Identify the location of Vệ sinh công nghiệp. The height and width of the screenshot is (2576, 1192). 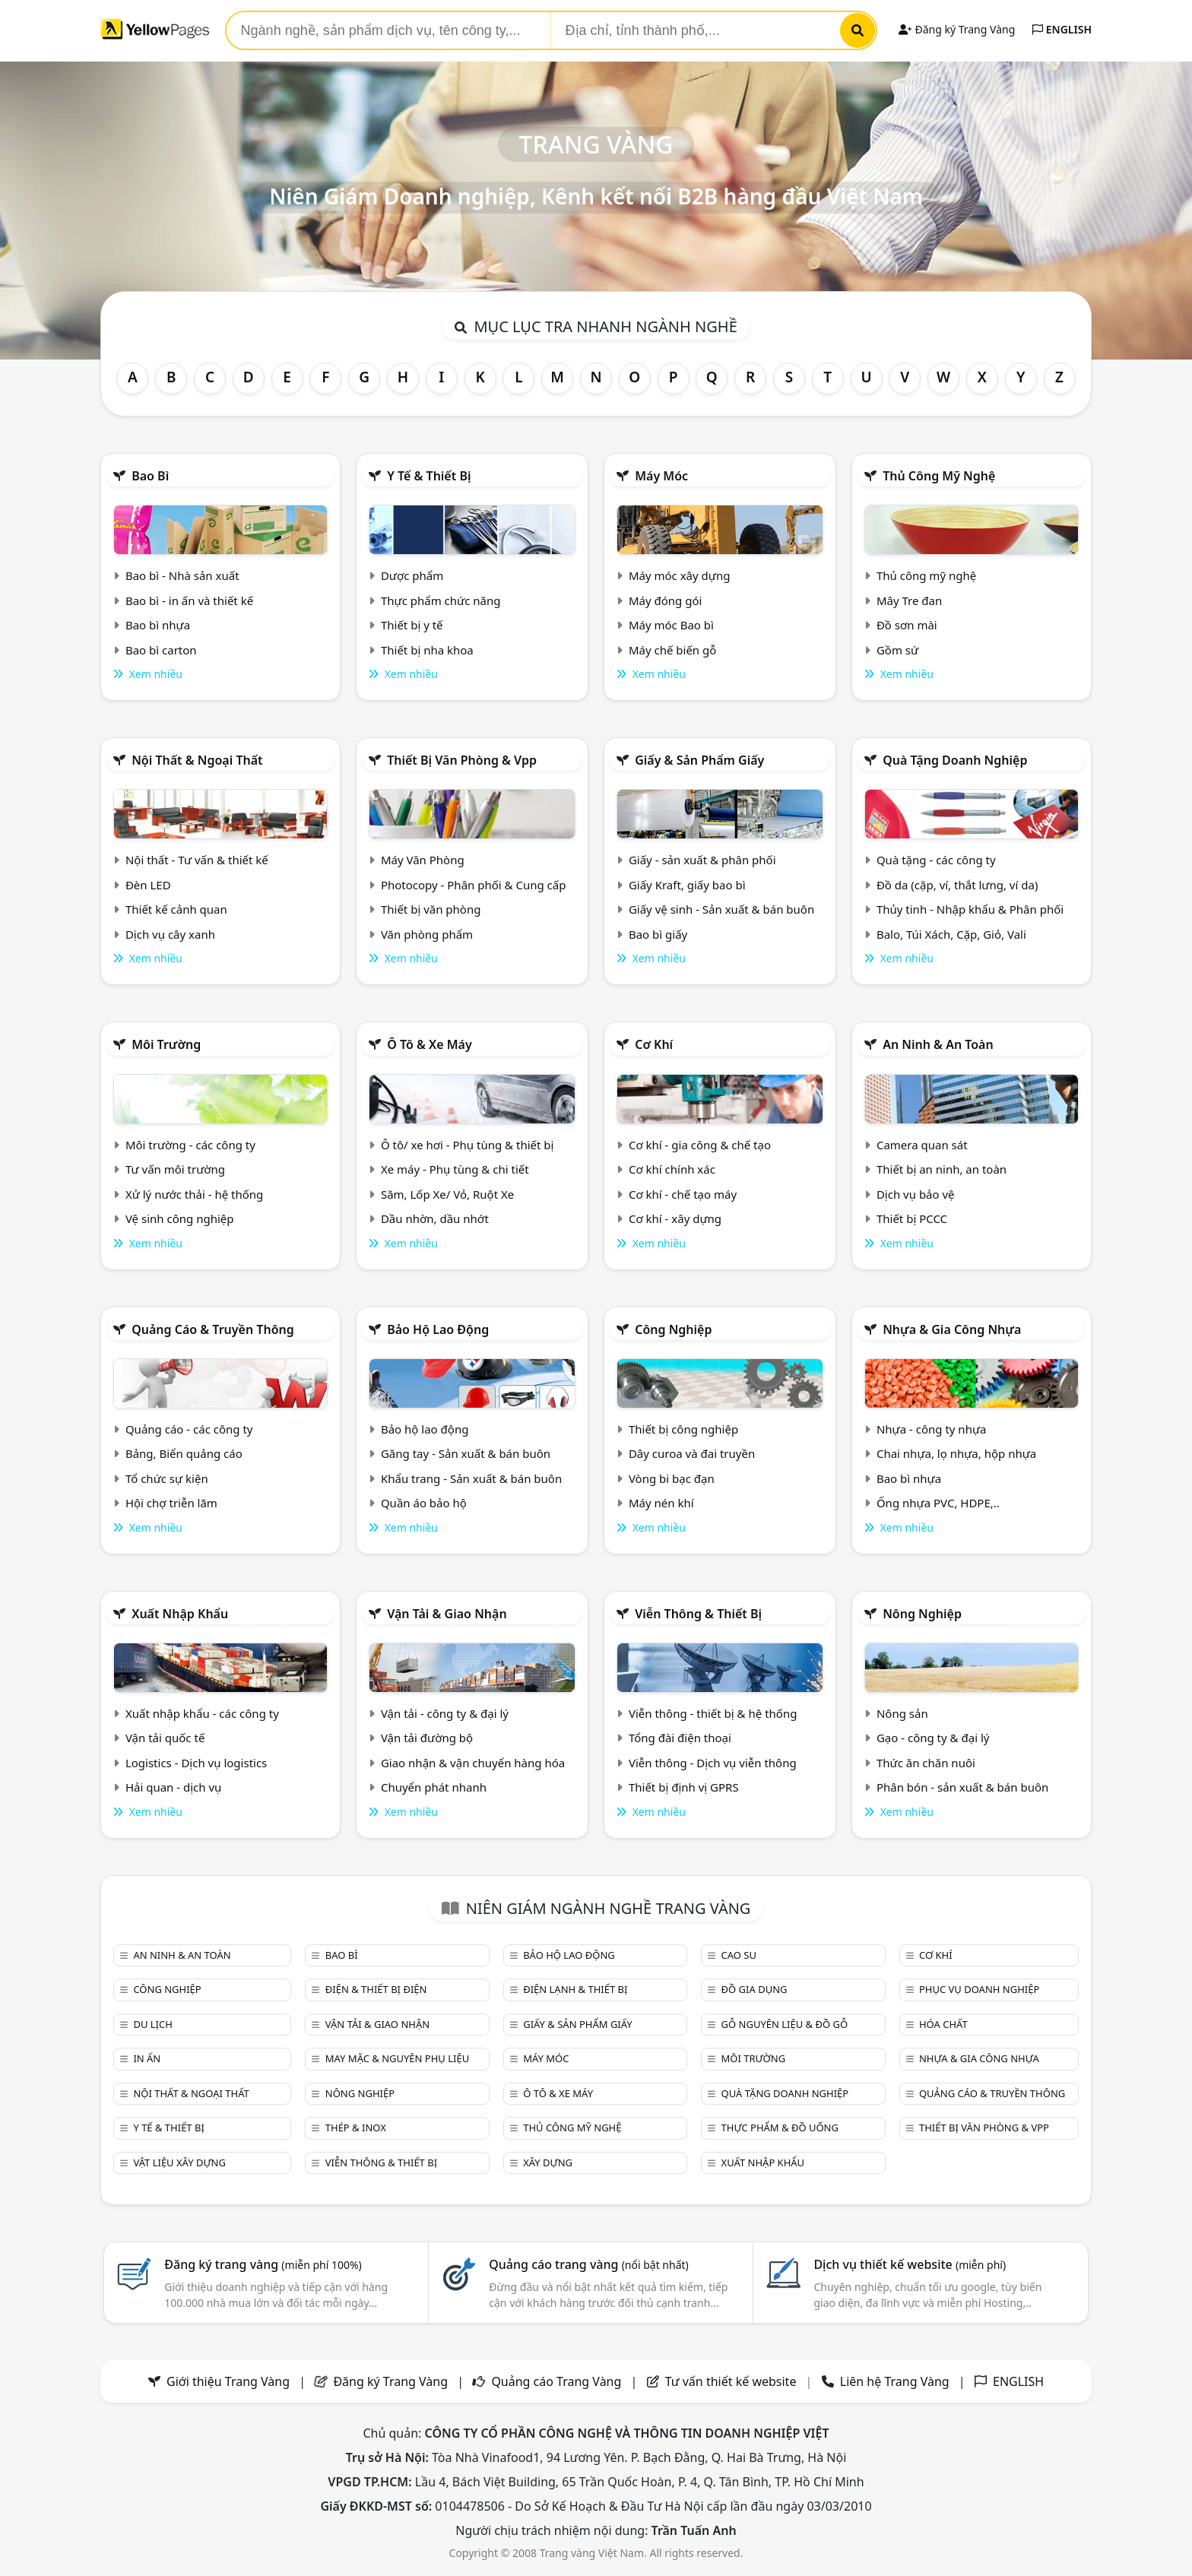
(179, 1218).